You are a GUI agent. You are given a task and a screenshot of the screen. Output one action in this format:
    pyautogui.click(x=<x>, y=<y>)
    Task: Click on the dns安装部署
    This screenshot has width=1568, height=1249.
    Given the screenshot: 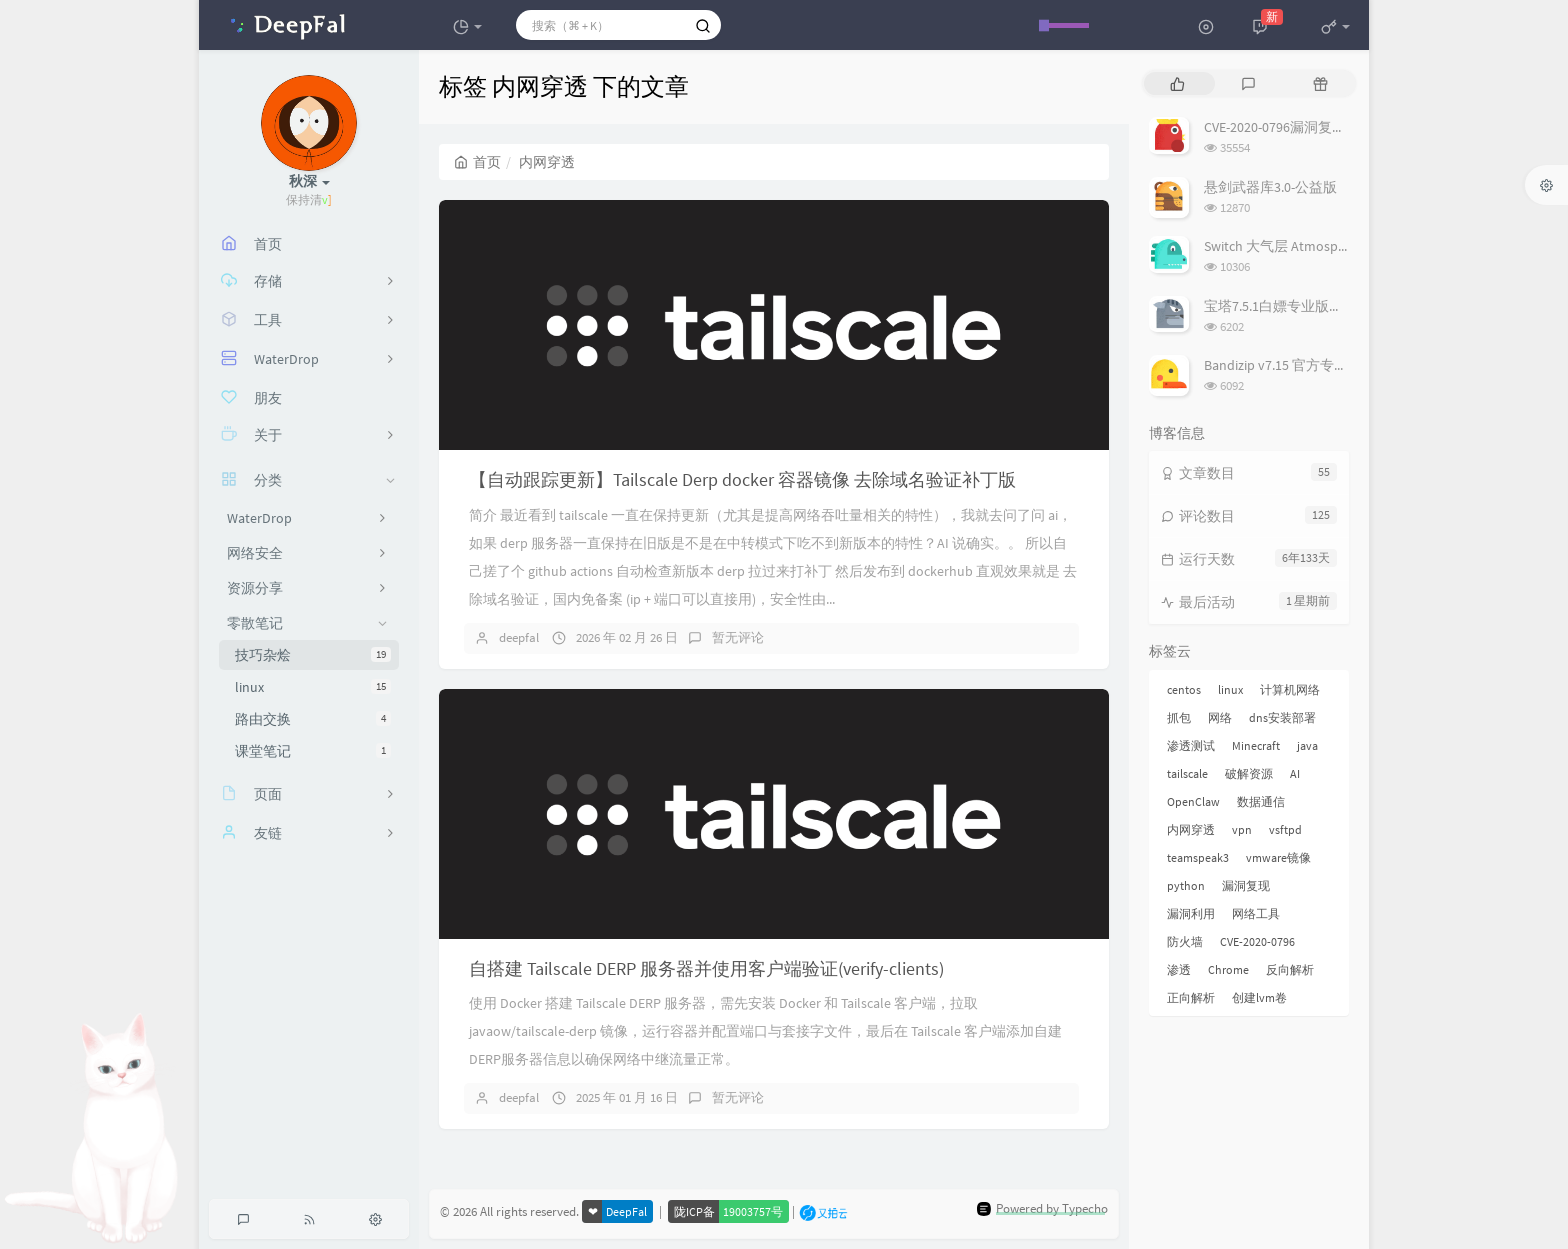 What is the action you would take?
    pyautogui.click(x=1282, y=717)
    